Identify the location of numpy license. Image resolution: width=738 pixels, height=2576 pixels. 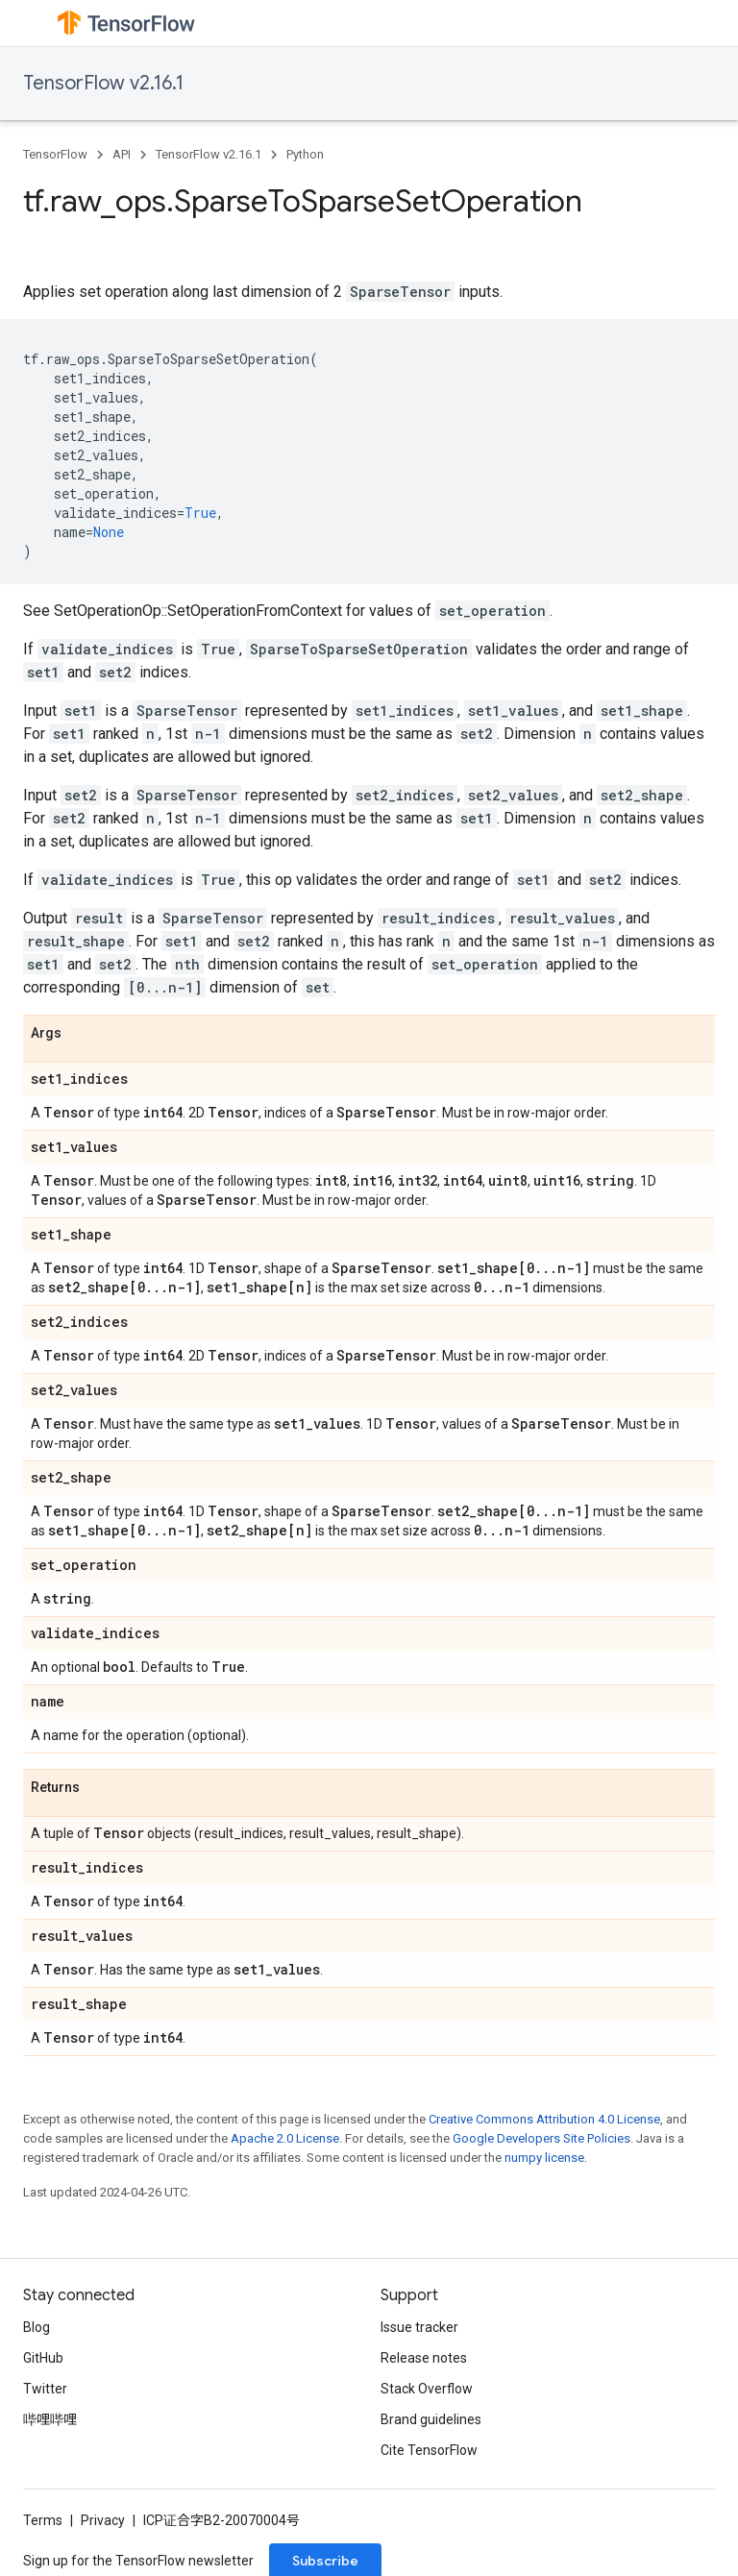
(544, 2157).